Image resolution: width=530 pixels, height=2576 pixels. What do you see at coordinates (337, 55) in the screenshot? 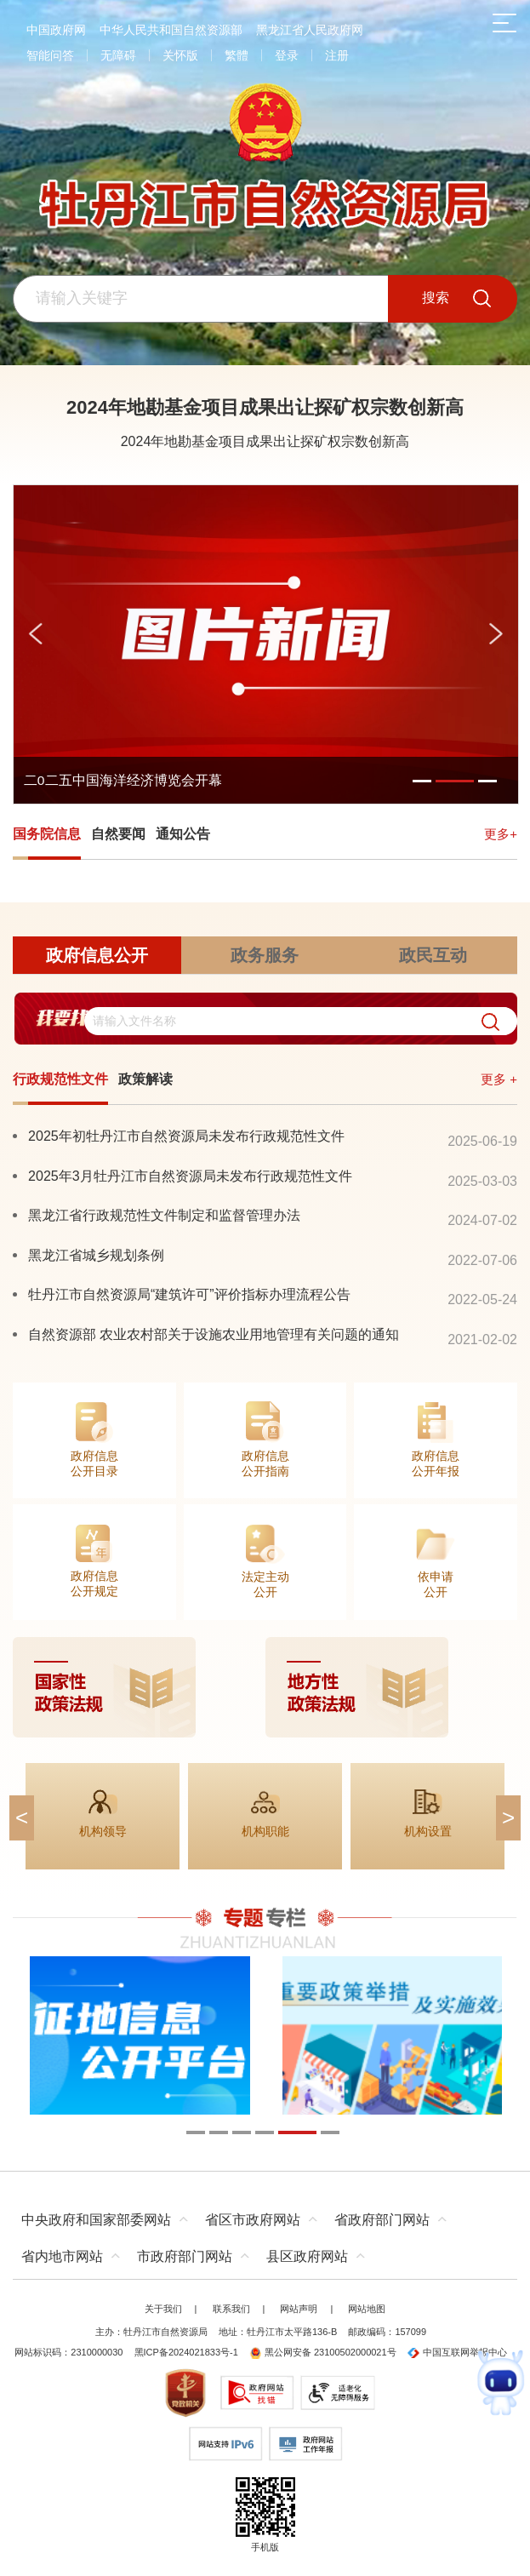
I see `注册` at bounding box center [337, 55].